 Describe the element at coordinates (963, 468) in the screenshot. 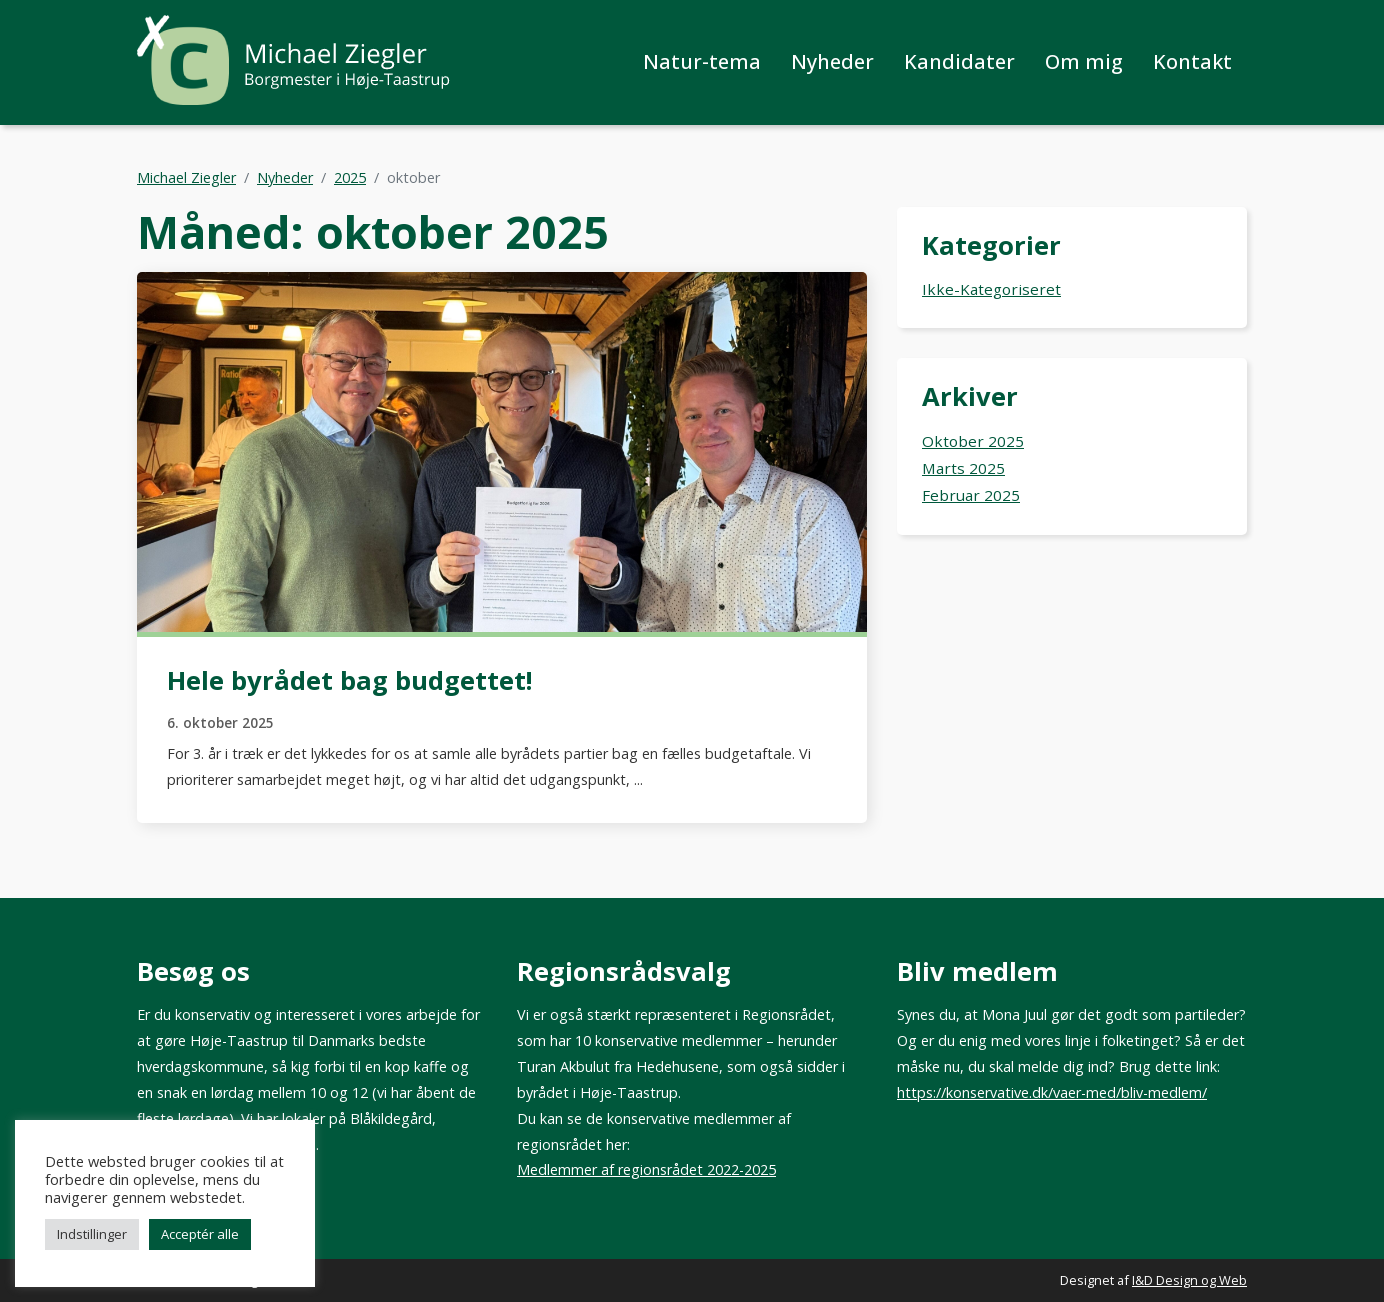

I see `marts 2025` at that location.